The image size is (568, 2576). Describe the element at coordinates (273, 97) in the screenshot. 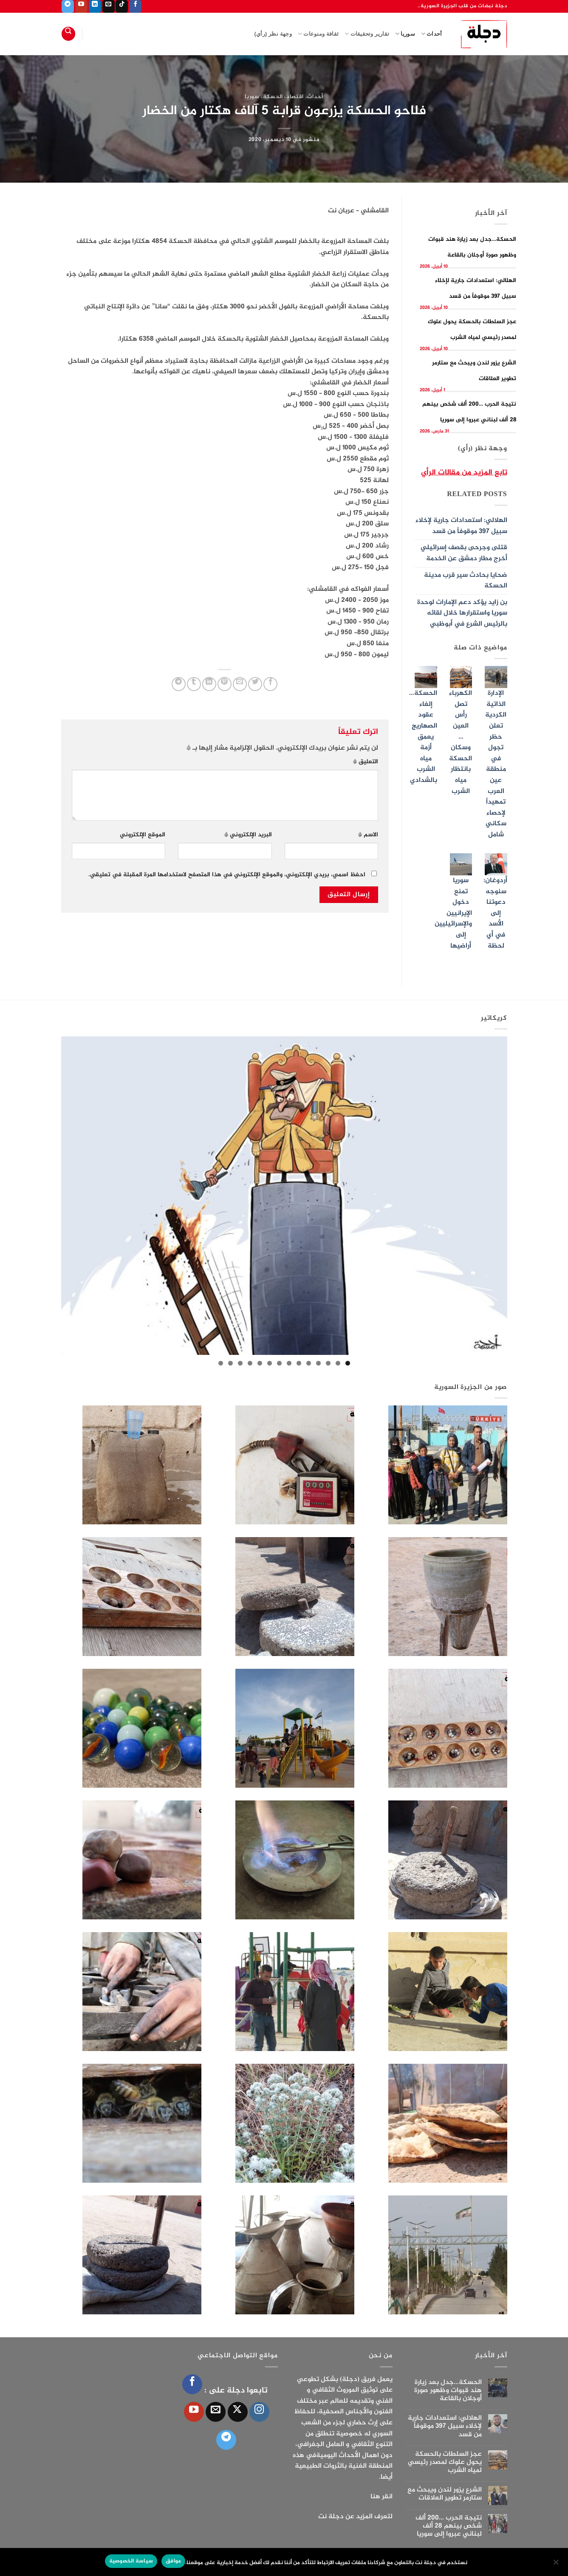

I see `الحسكة` at that location.